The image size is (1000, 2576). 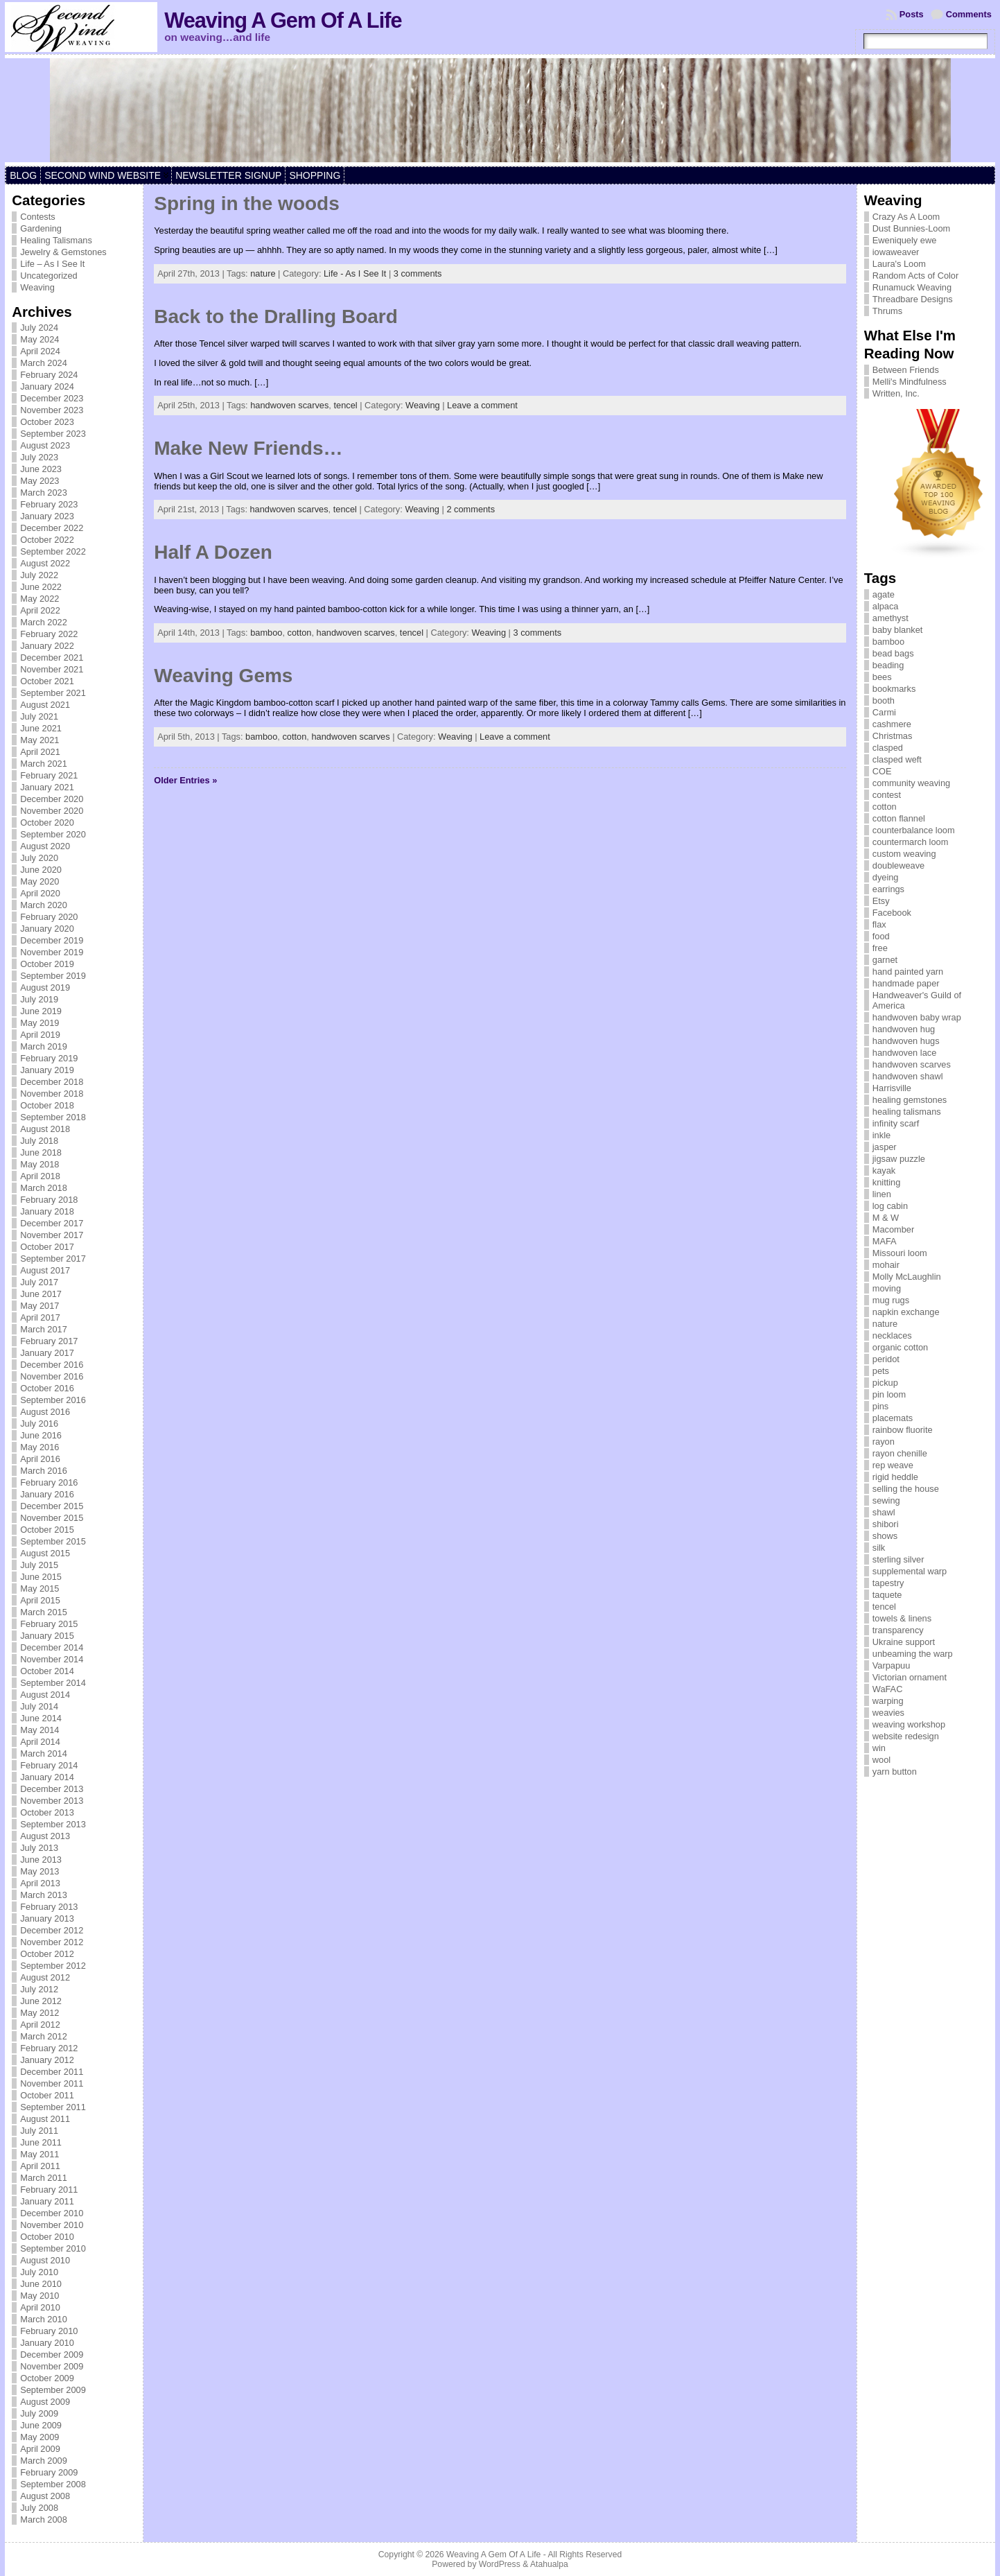 What do you see at coordinates (886, 1359) in the screenshot?
I see `peridot` at bounding box center [886, 1359].